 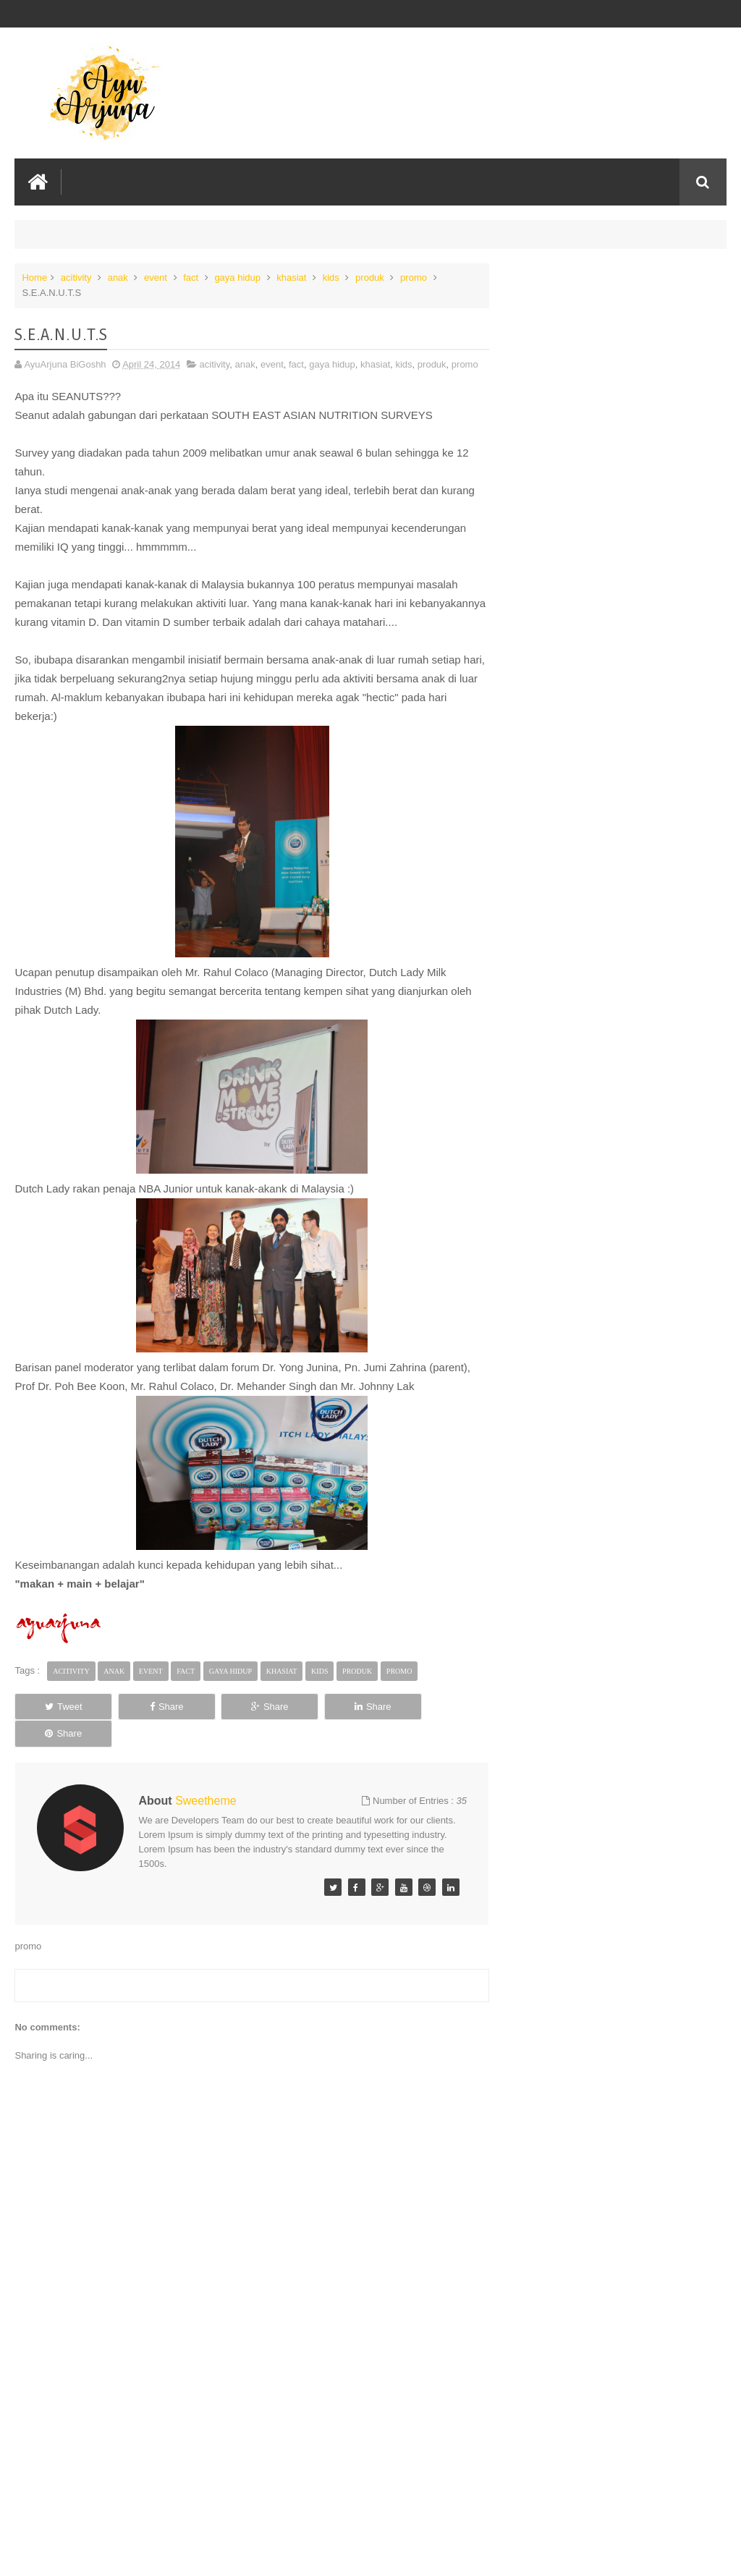 What do you see at coordinates (155, 277) in the screenshot?
I see `event` at bounding box center [155, 277].